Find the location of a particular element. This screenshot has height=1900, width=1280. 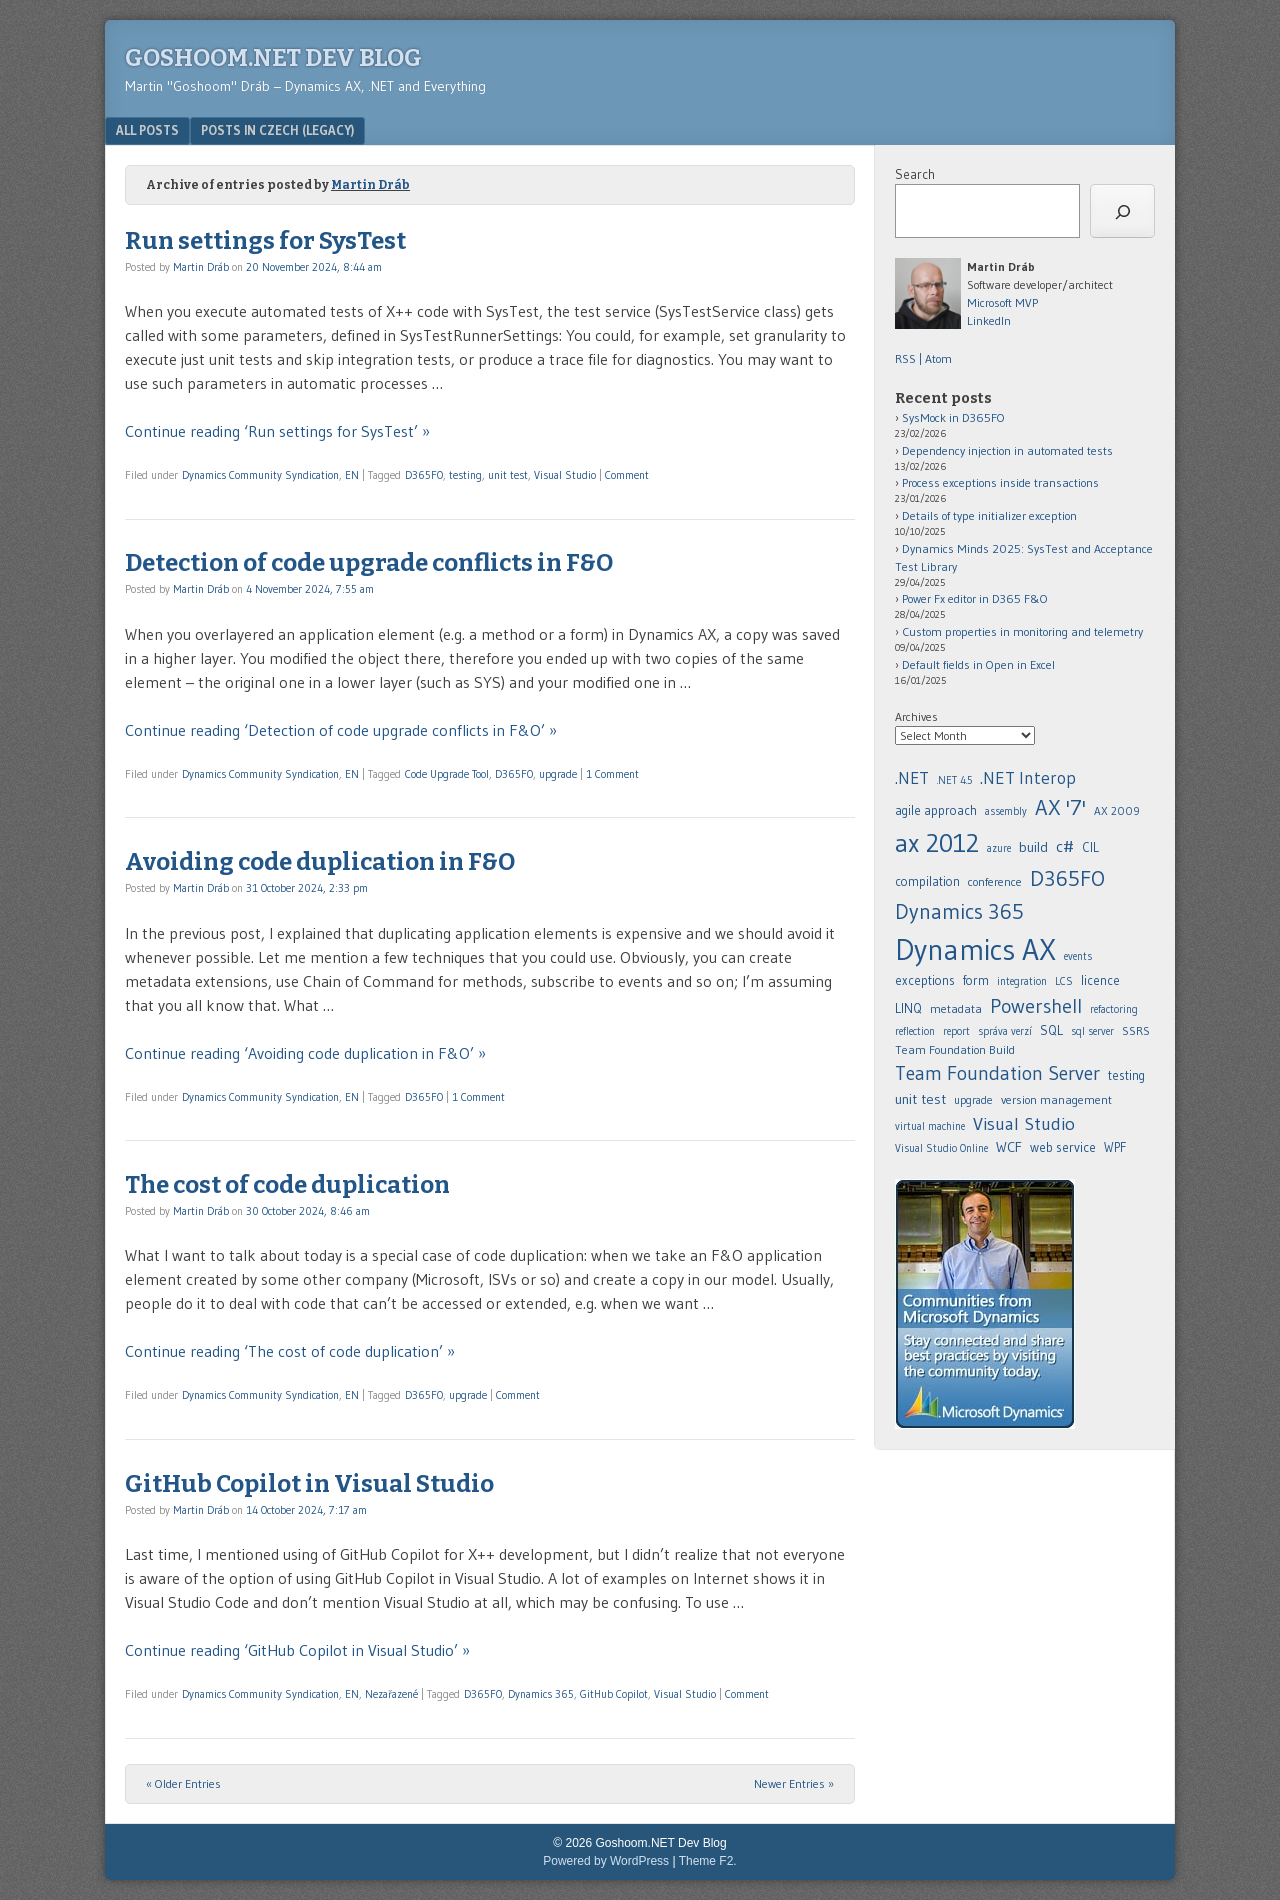

testing [.NET (20 items)] is located at coordinates (1126, 1075).